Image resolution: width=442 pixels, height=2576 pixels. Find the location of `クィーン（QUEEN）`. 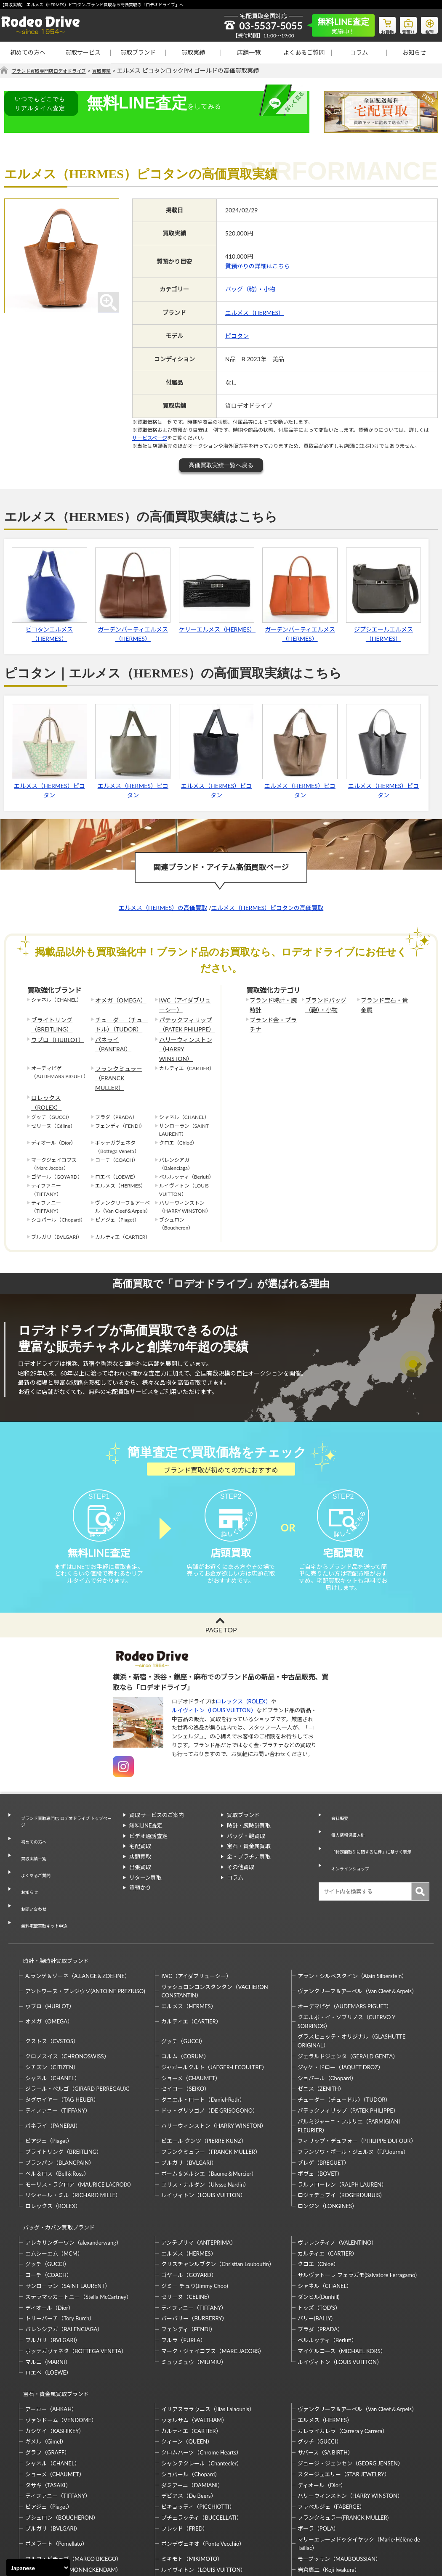

クィーン（QUEEN） is located at coordinates (187, 2364).